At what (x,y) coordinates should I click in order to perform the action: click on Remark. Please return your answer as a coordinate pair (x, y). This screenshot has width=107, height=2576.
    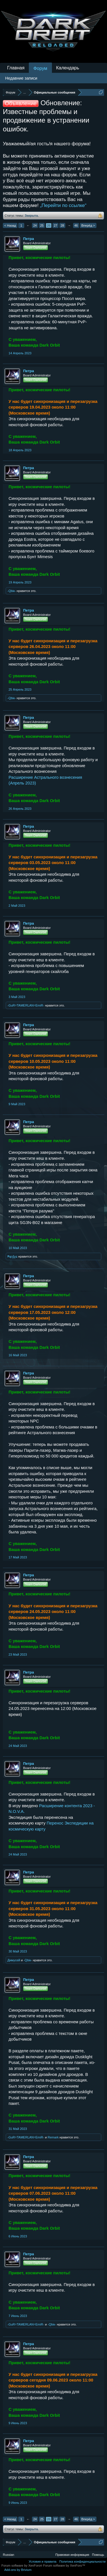
    Looking at the image, I should click on (53, 2137).